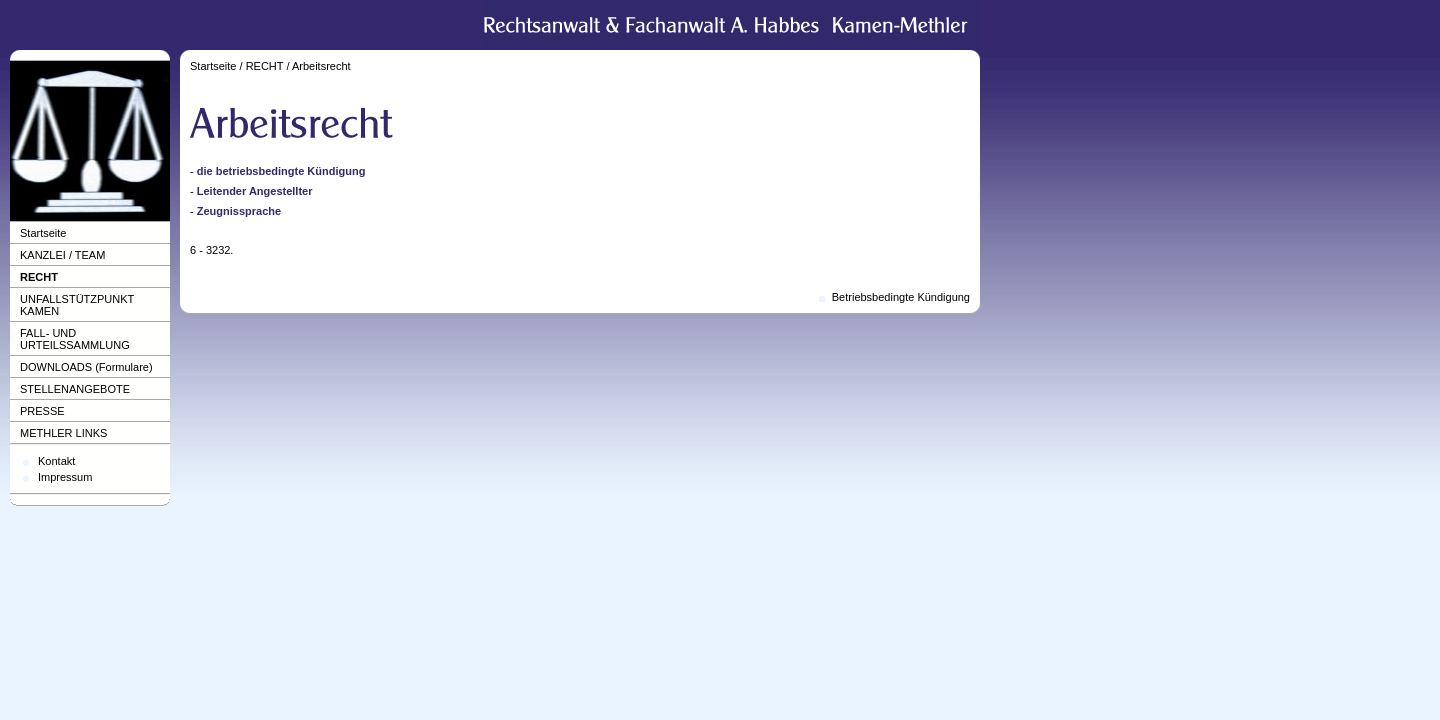 This screenshot has width=1440, height=720. I want to click on KANZLEI / TEAM, so click(62, 255).